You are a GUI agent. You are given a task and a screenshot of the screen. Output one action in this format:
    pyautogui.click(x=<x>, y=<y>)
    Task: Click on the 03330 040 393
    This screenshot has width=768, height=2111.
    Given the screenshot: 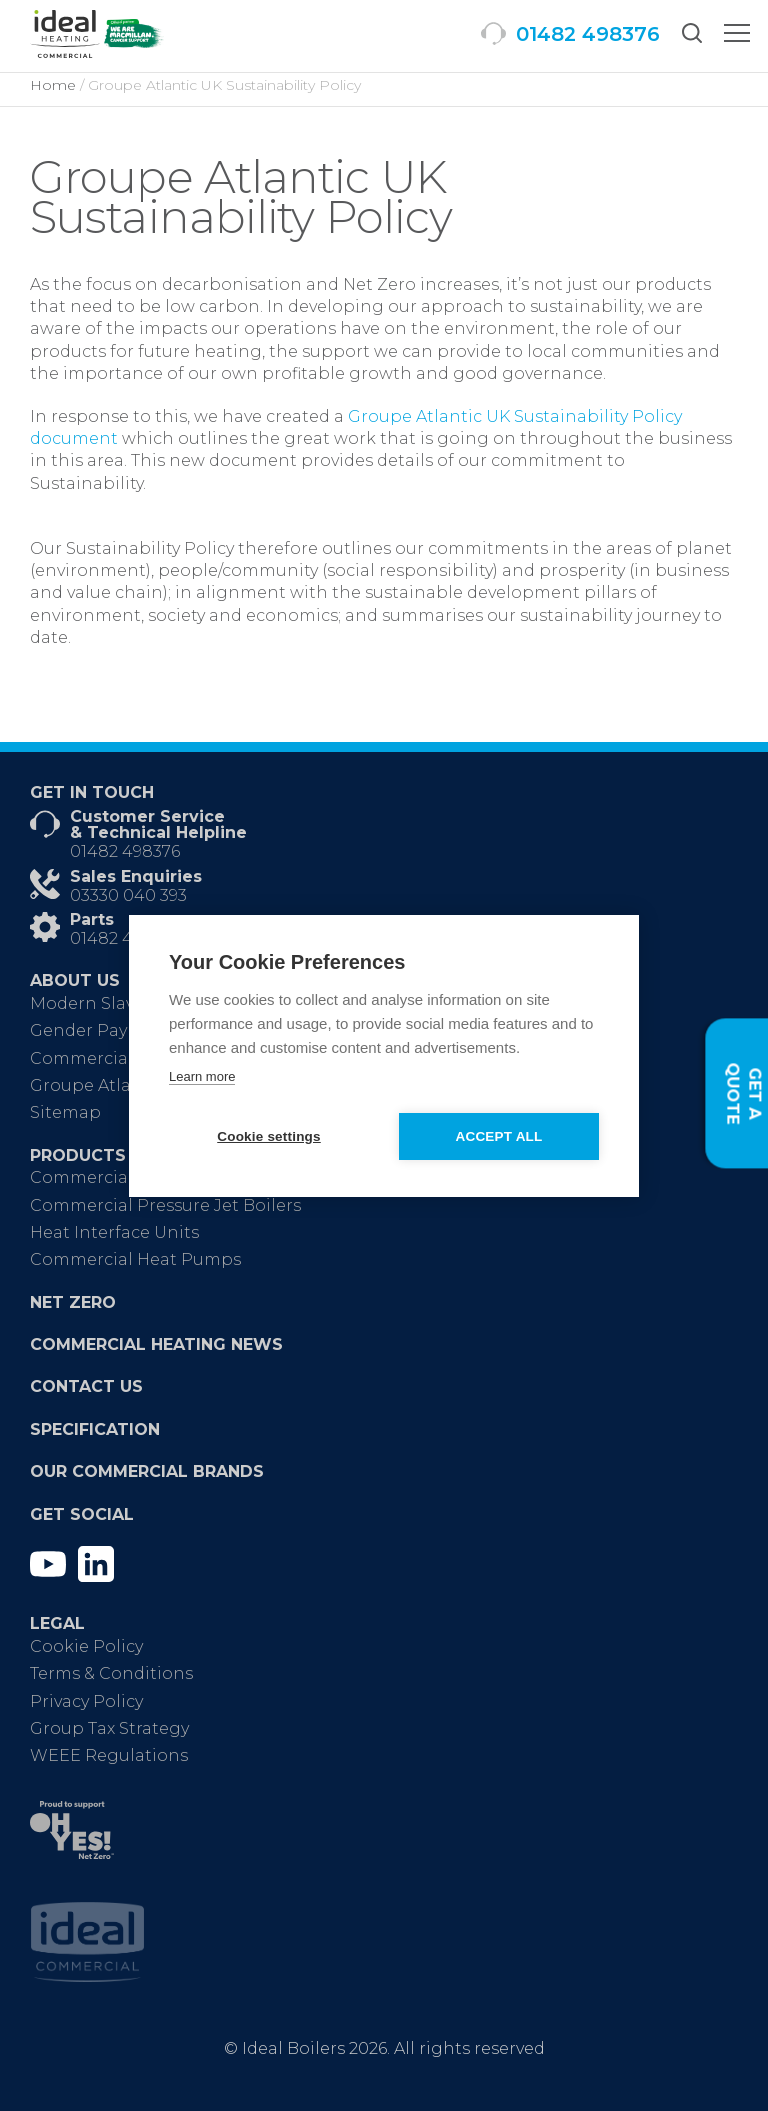 What is the action you would take?
    pyautogui.click(x=128, y=895)
    